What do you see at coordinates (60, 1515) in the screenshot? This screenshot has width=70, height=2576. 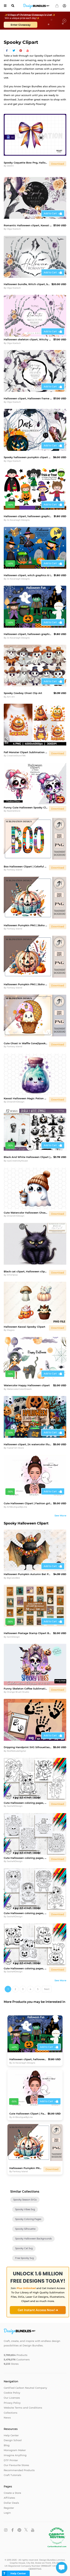 I see `See More` at bounding box center [60, 1515].